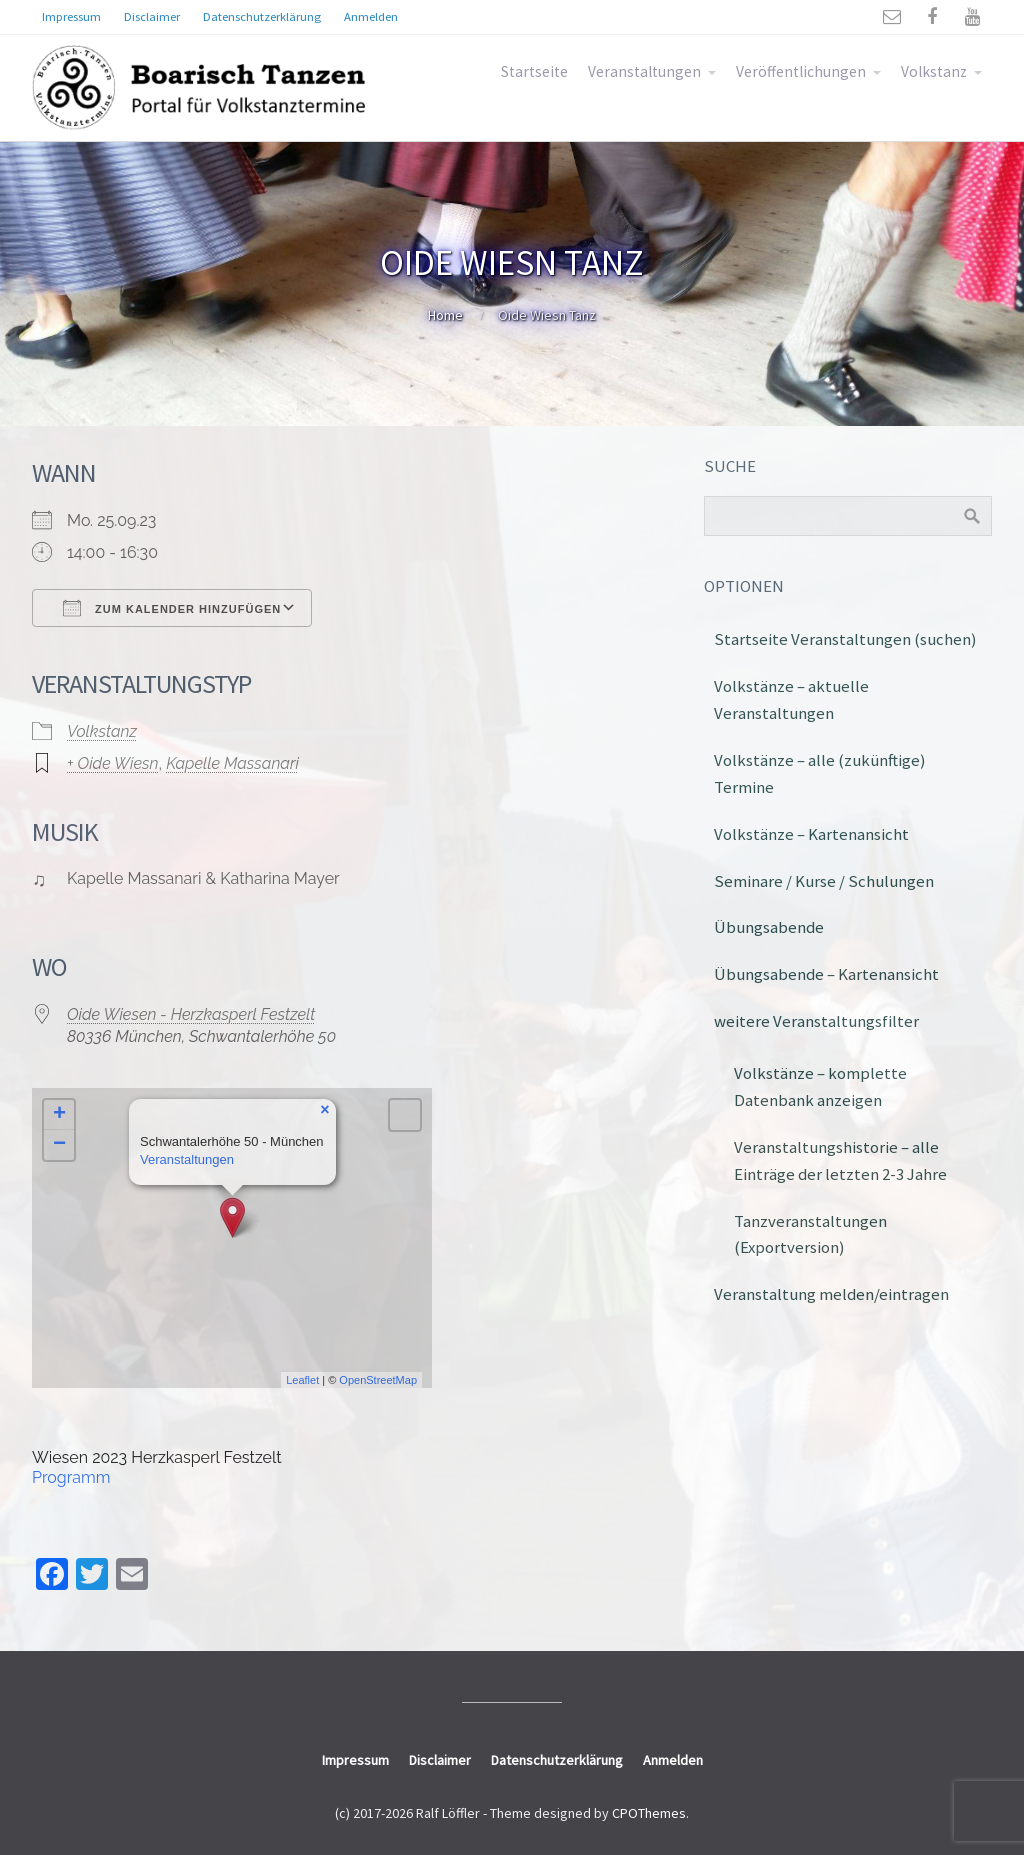 Image resolution: width=1024 pixels, height=1855 pixels. What do you see at coordinates (769, 927) in the screenshot?
I see `Übungsabende` at bounding box center [769, 927].